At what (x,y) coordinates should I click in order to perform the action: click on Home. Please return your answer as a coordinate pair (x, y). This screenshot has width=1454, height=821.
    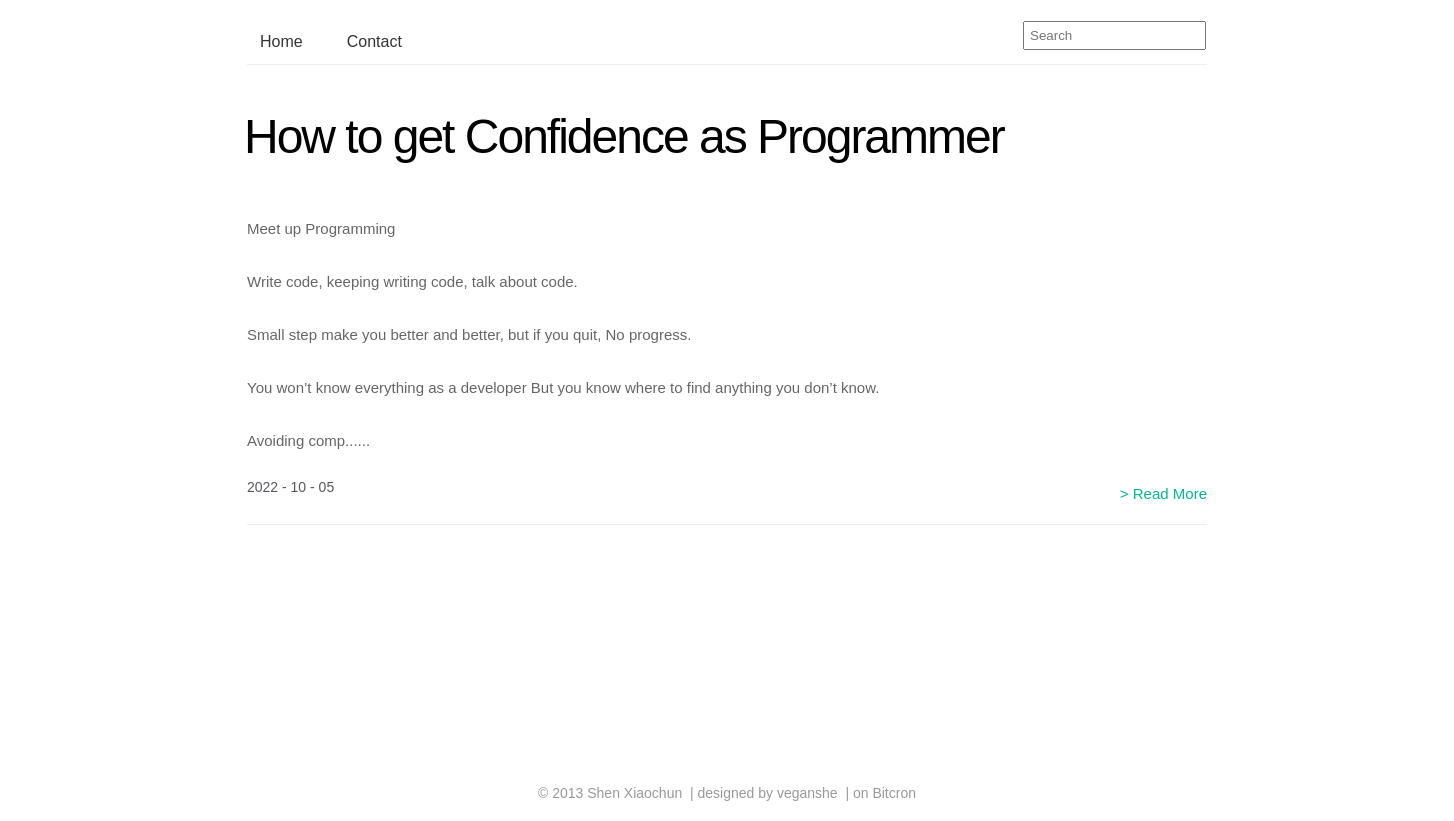
    Looking at the image, I should click on (281, 41).